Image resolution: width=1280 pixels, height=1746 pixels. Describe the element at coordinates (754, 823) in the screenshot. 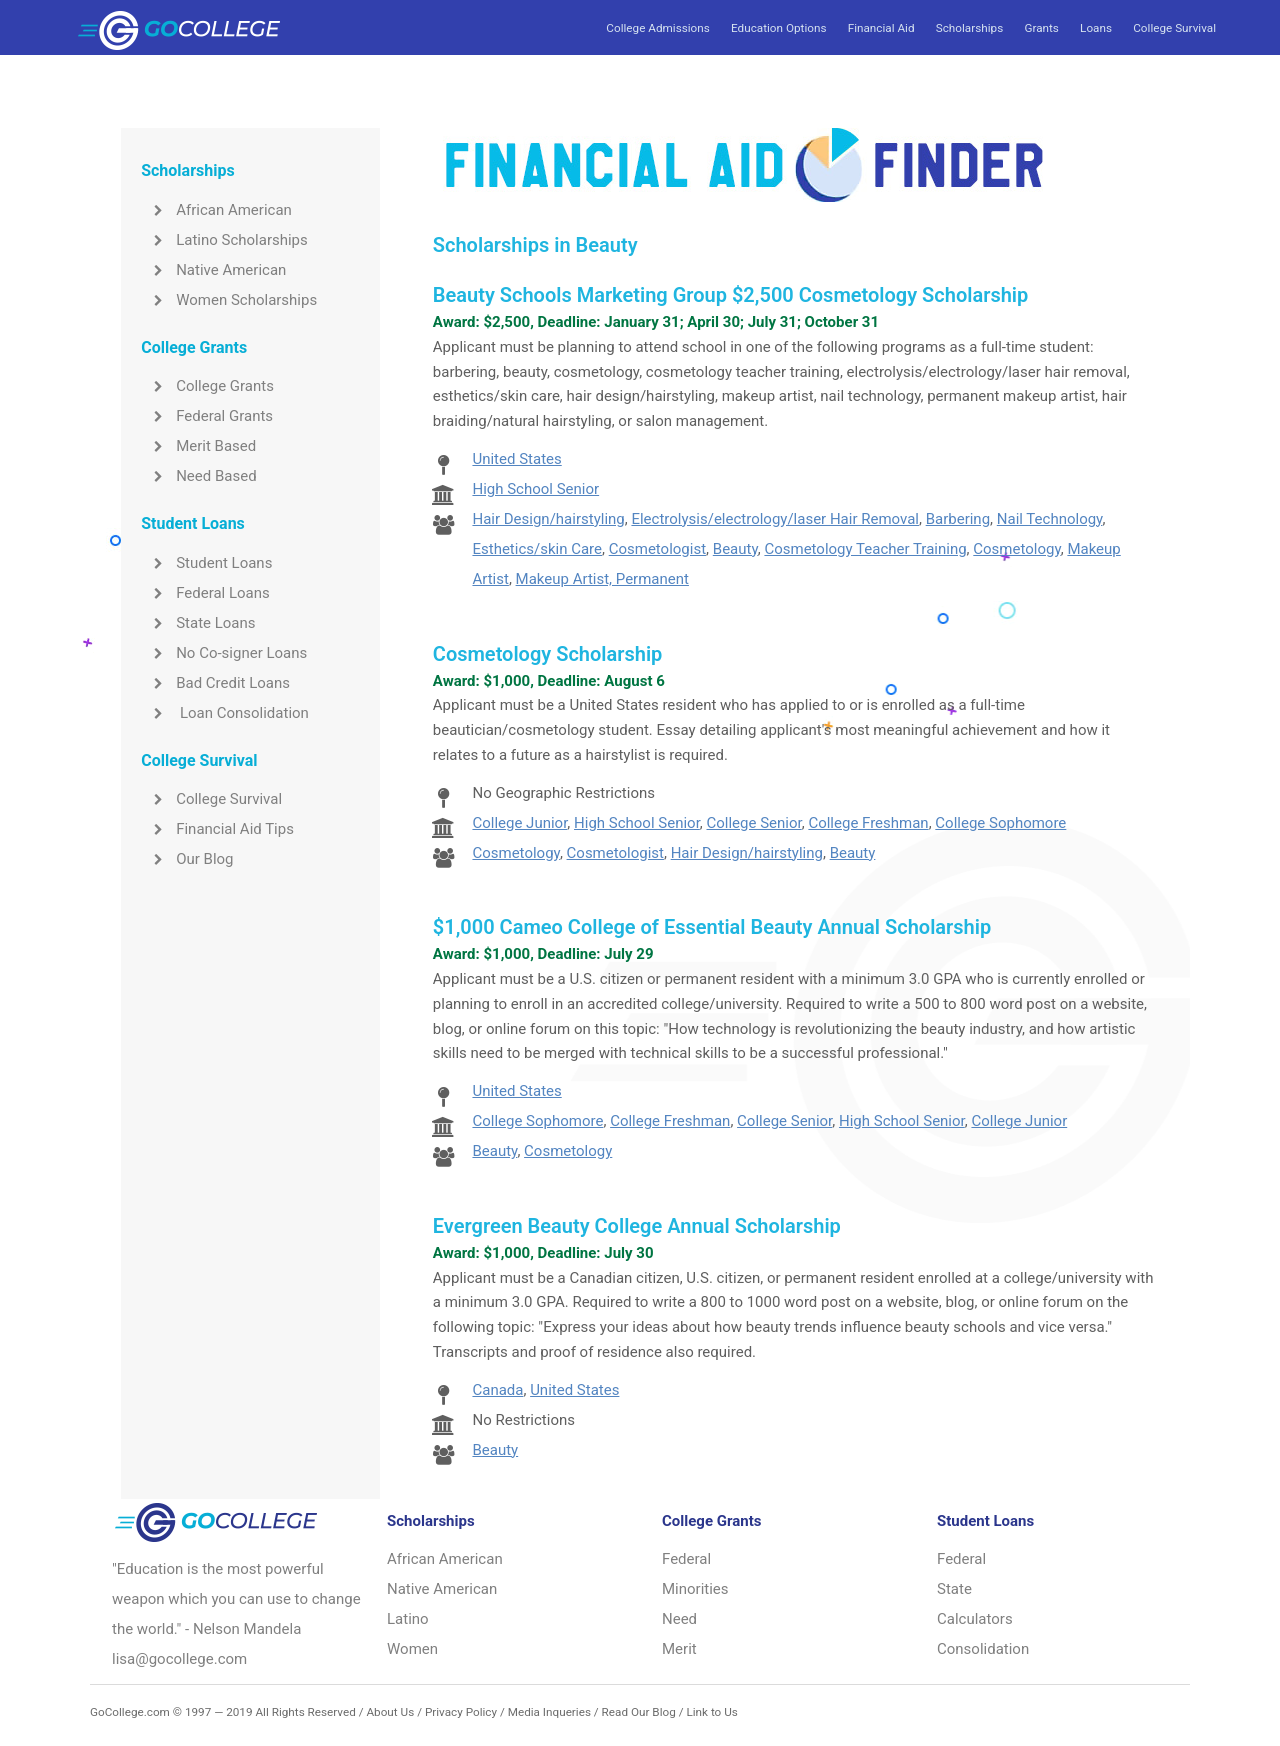

I see `College Senior` at that location.